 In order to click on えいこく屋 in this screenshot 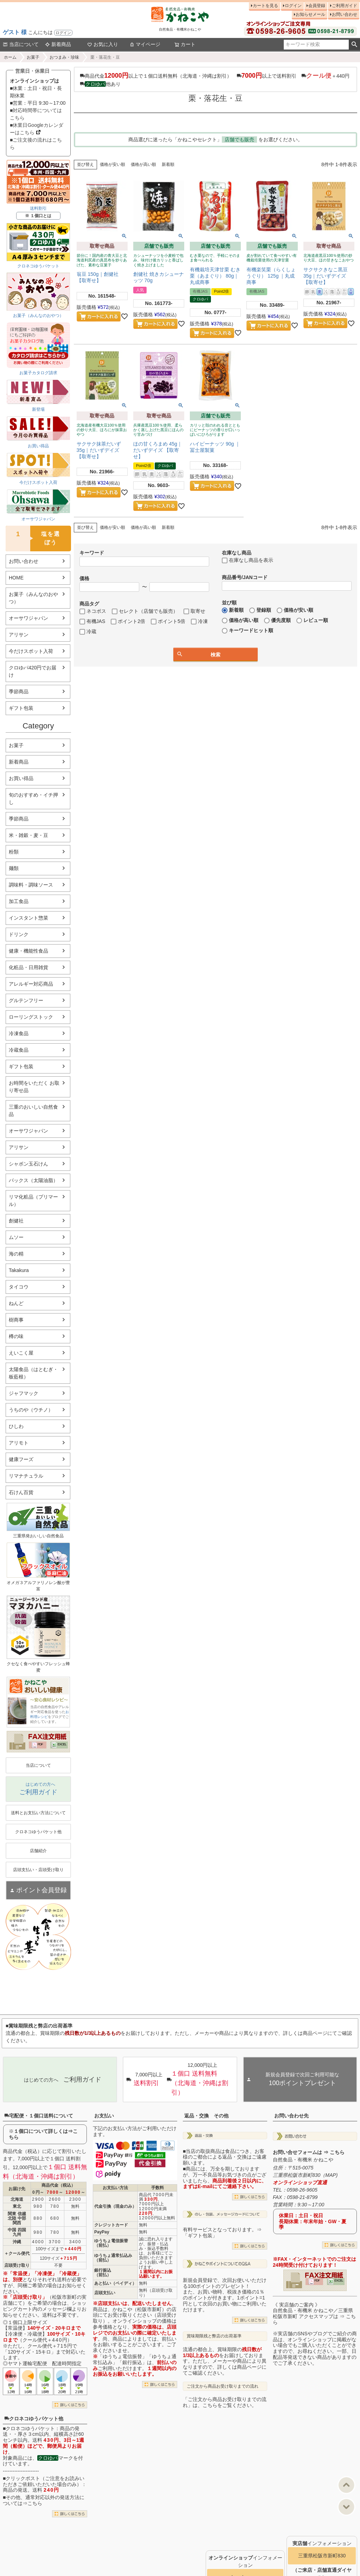, I will do `click(21, 1353)`.